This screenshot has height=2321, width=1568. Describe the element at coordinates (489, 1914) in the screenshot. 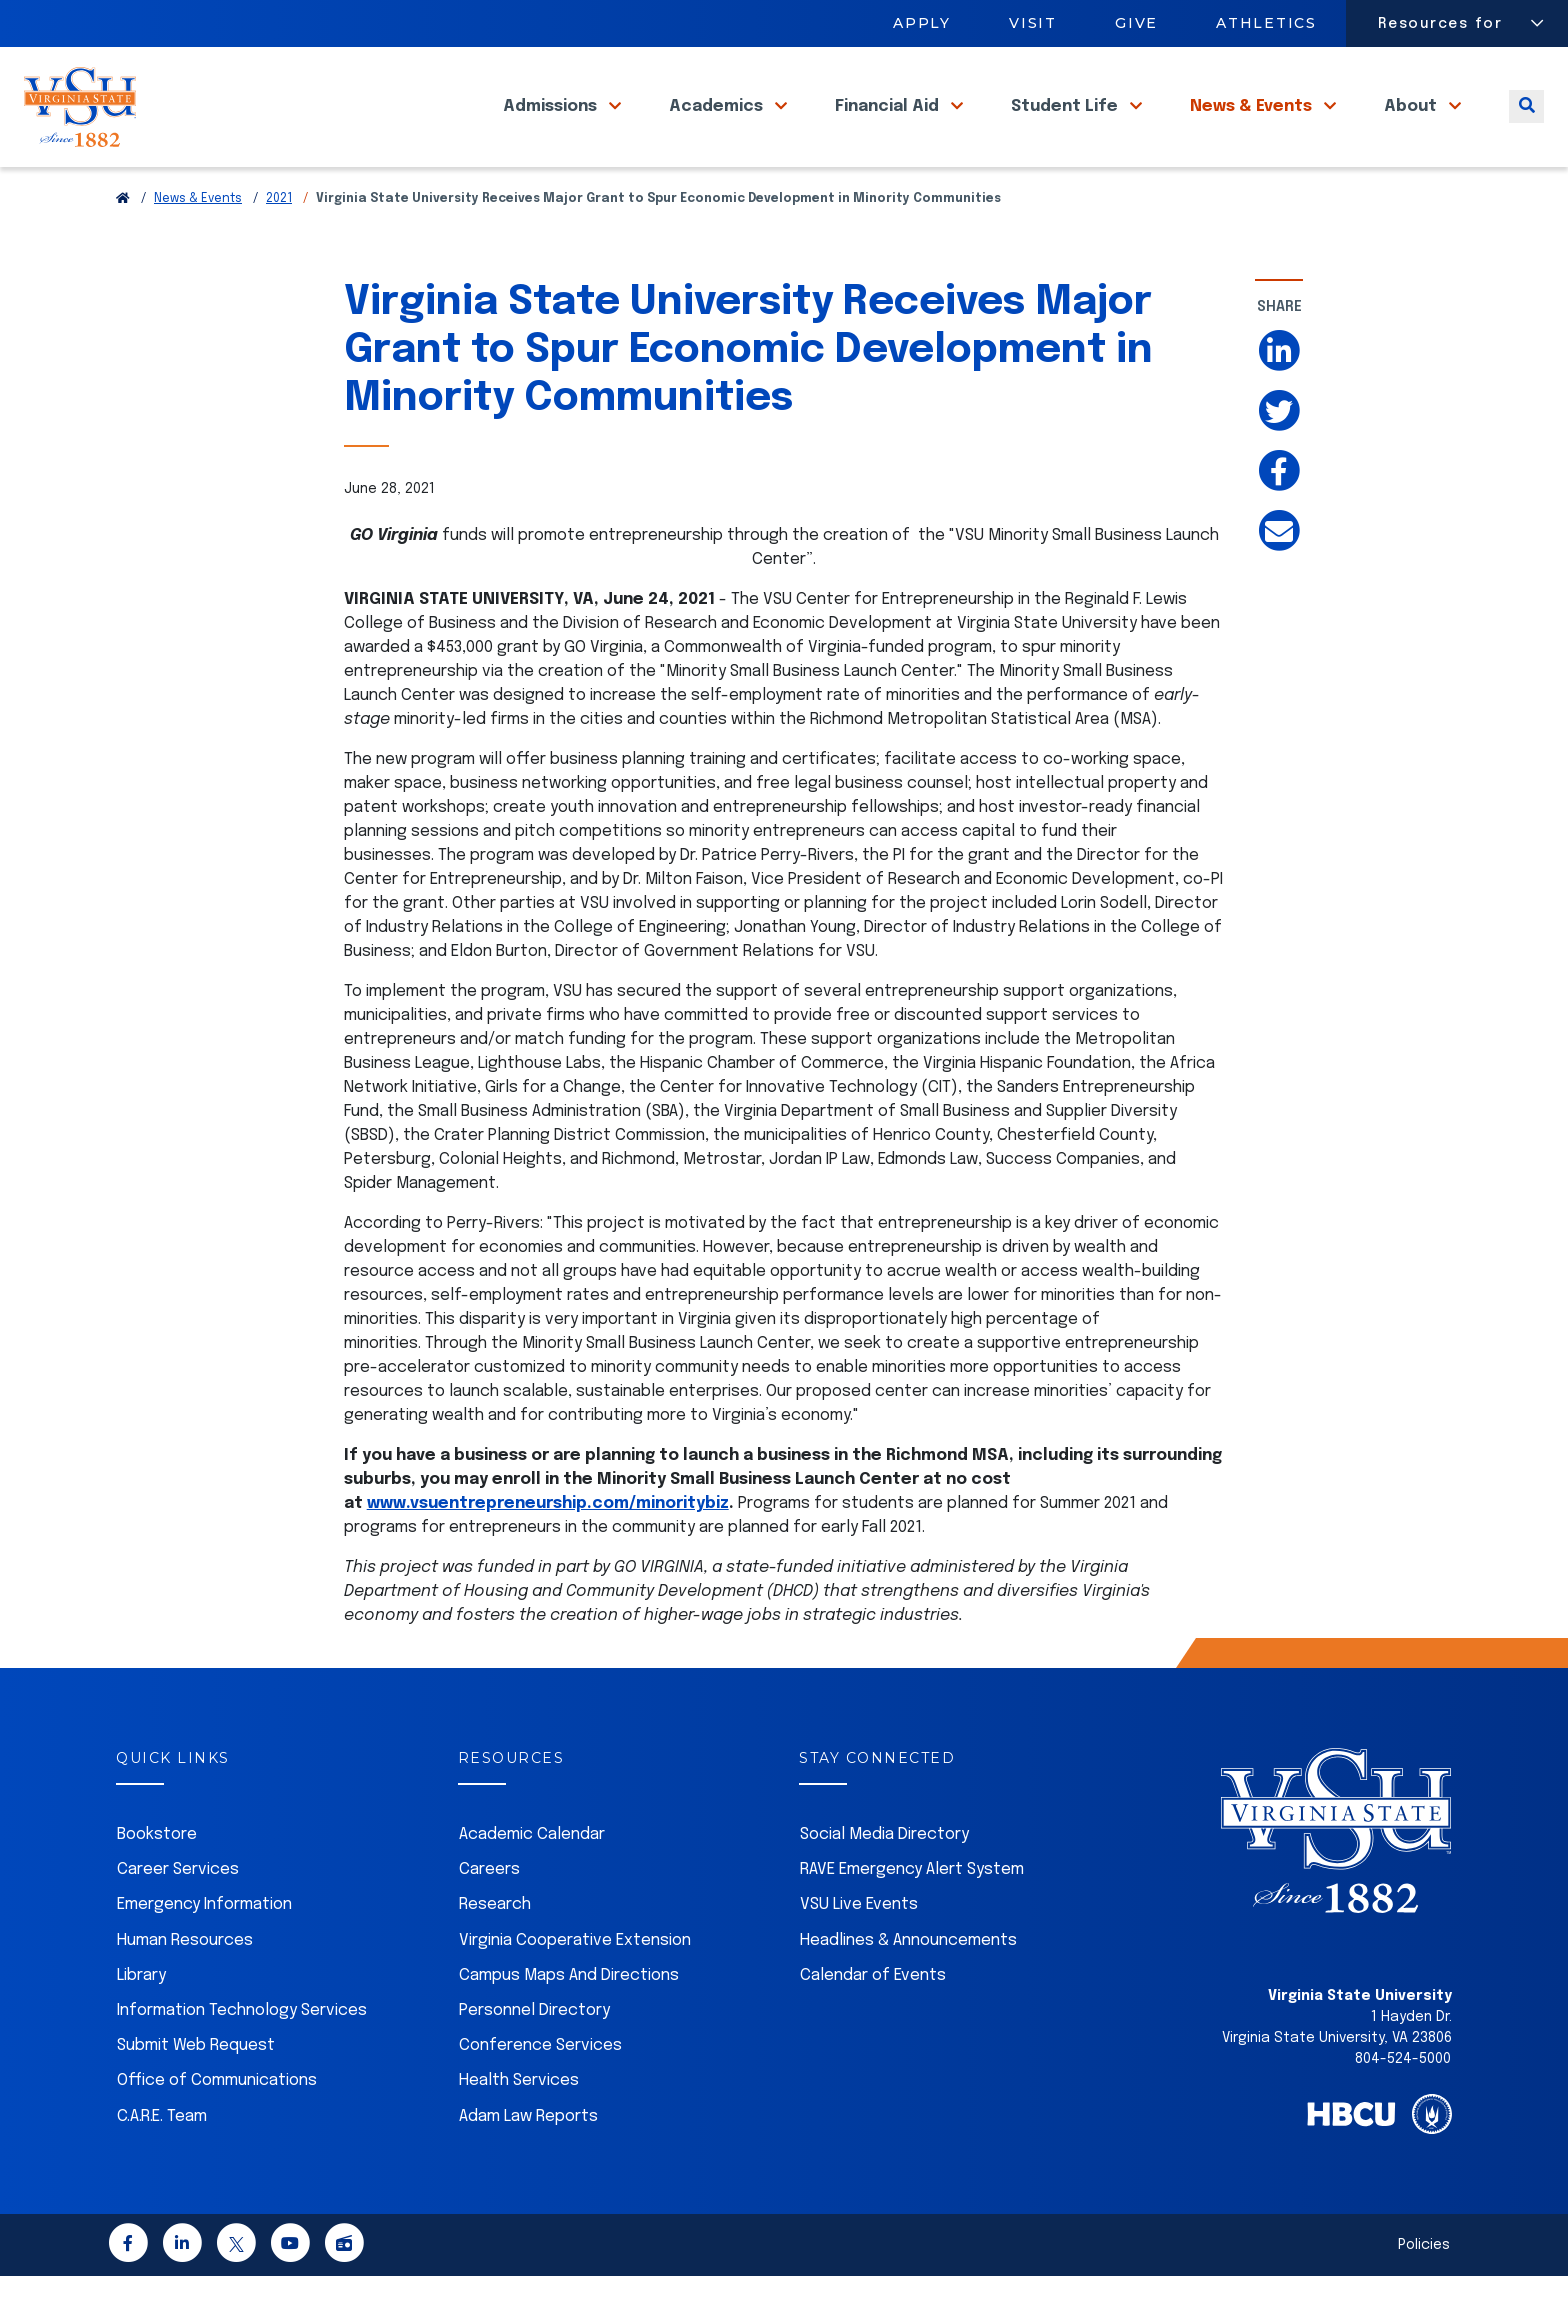

I see `Careers` at that location.